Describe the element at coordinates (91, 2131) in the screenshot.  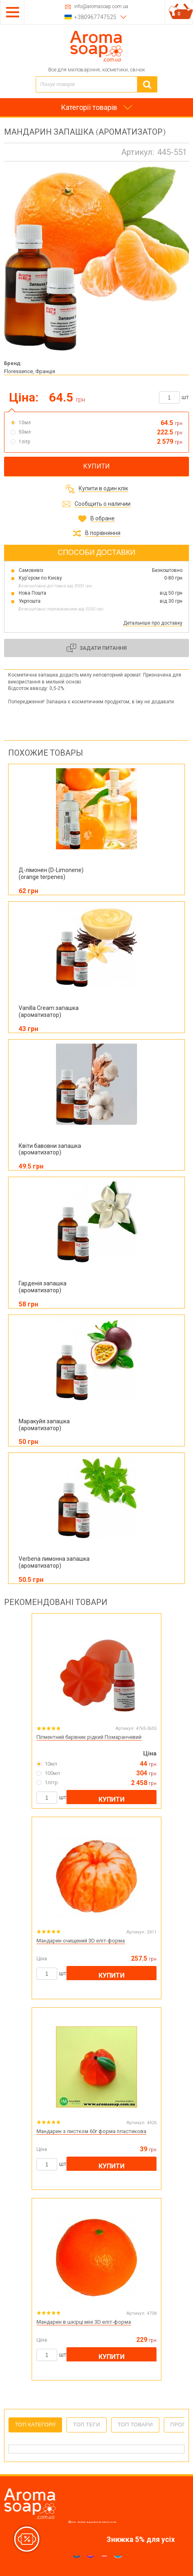
I see `Мандарин з листком 60г форма пластикова` at that location.